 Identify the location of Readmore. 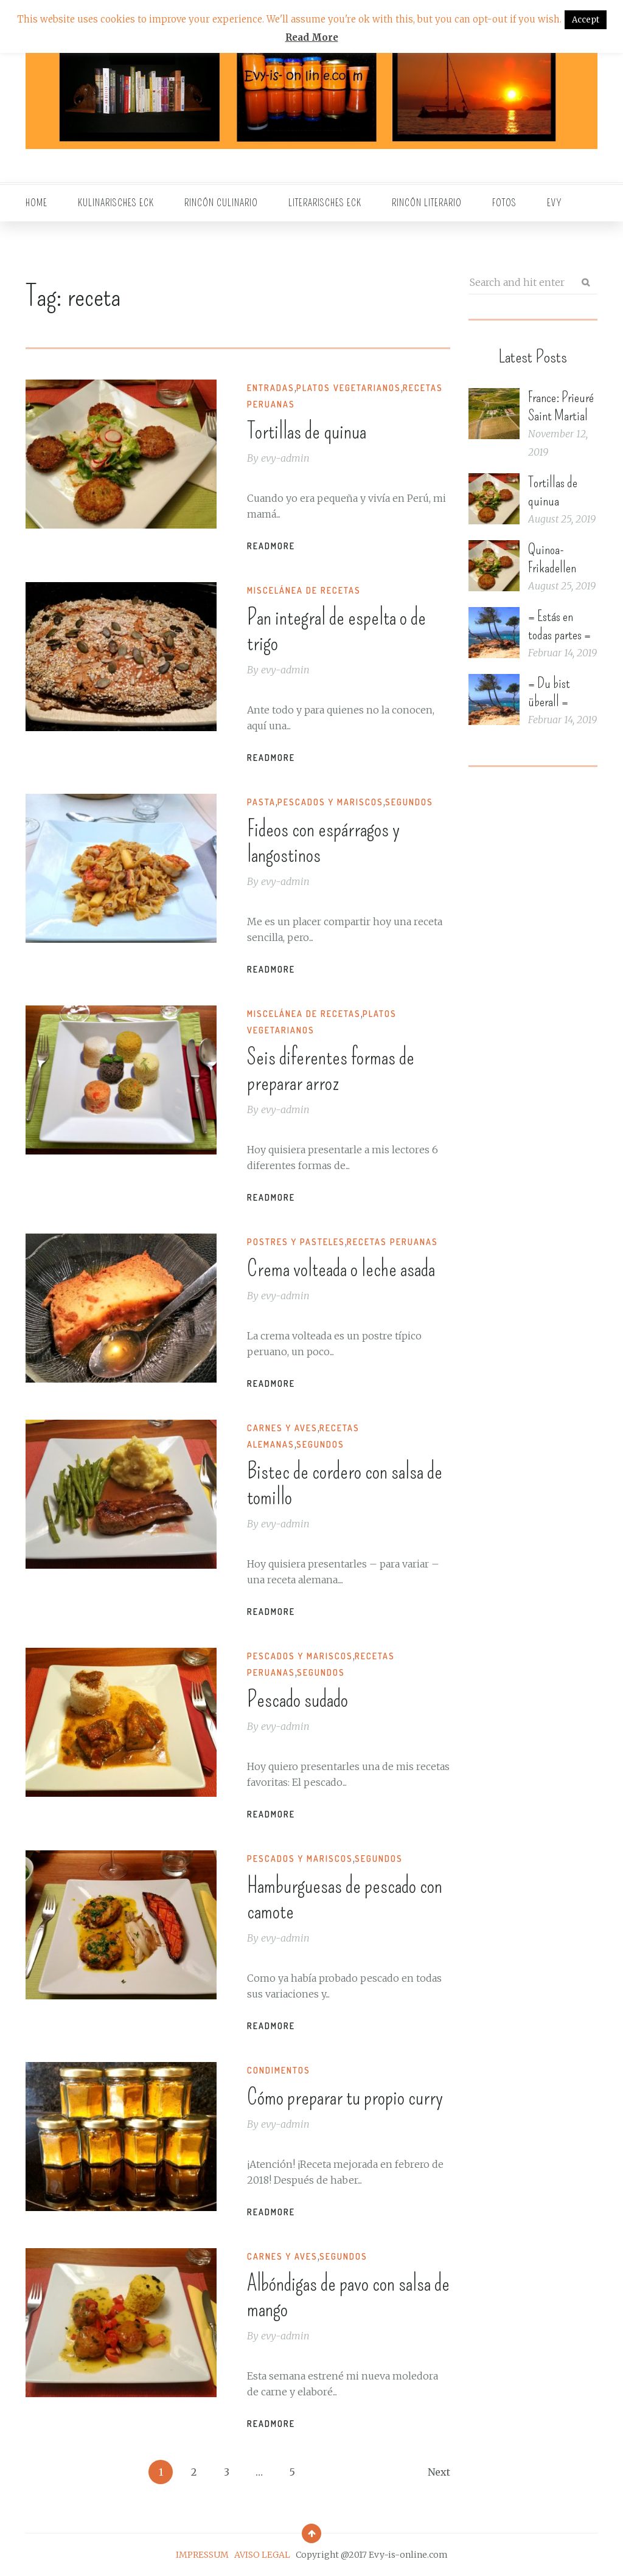
(271, 546).